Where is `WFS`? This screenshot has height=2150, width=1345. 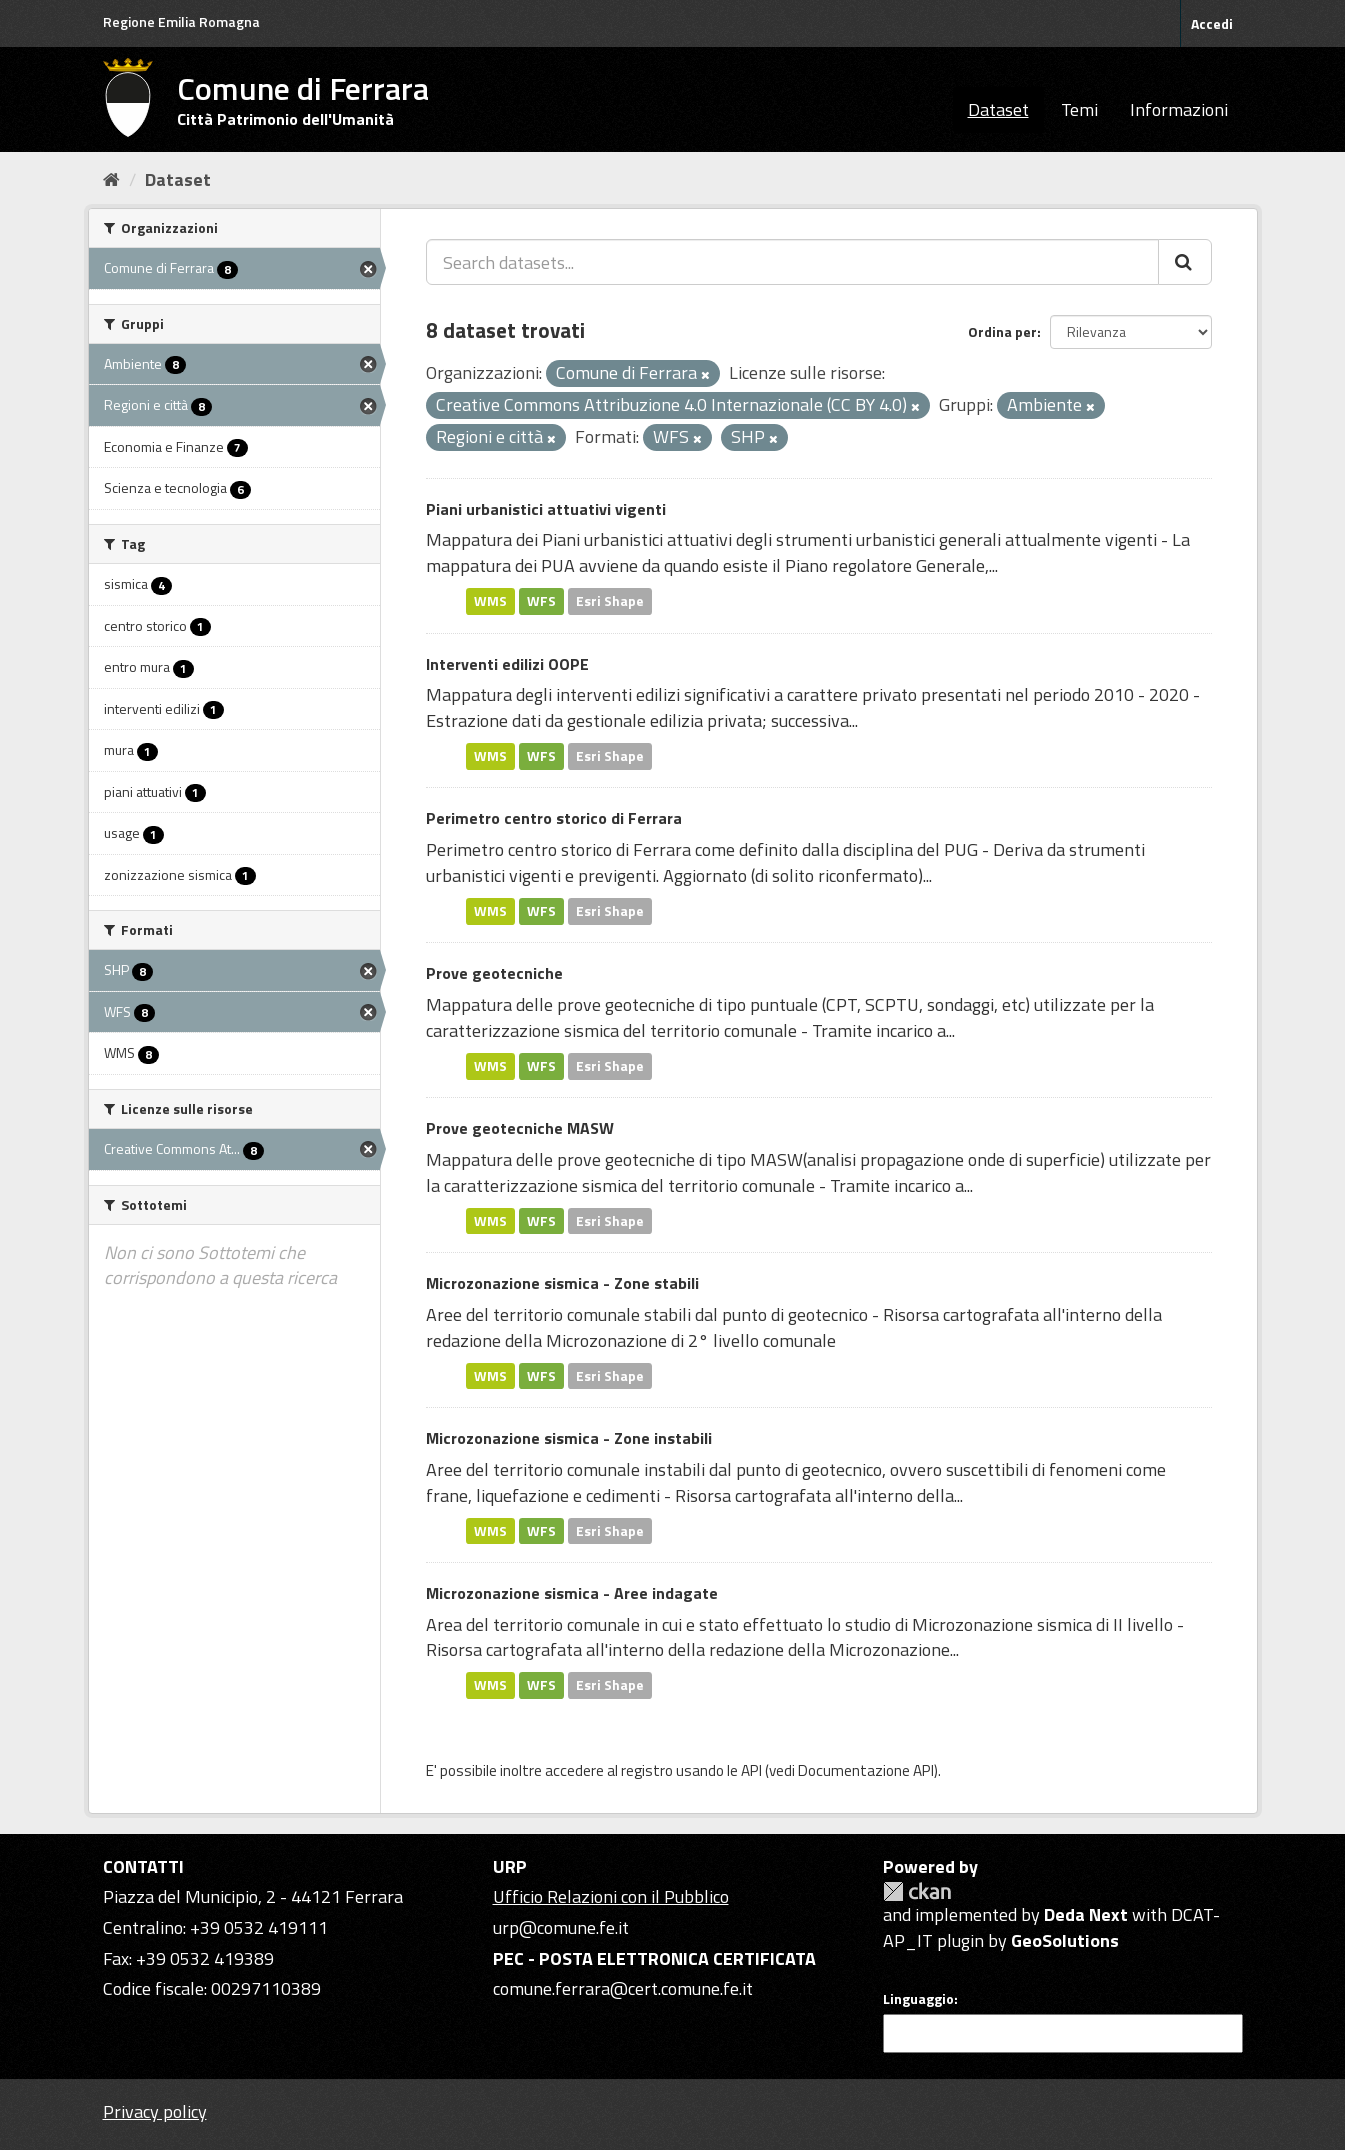 WFS is located at coordinates (541, 601).